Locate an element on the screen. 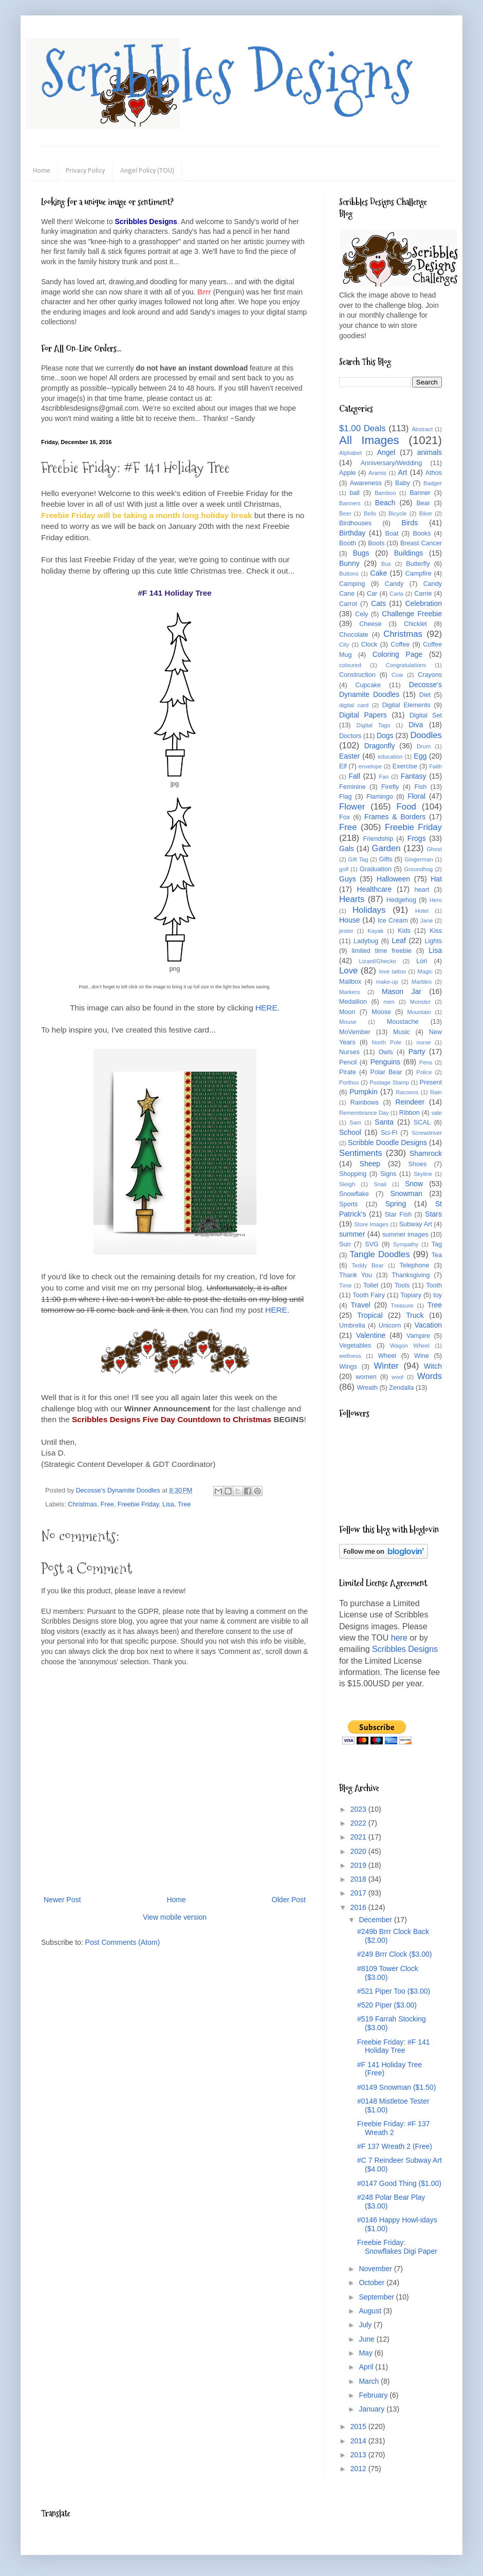  Cats is located at coordinates (378, 603).